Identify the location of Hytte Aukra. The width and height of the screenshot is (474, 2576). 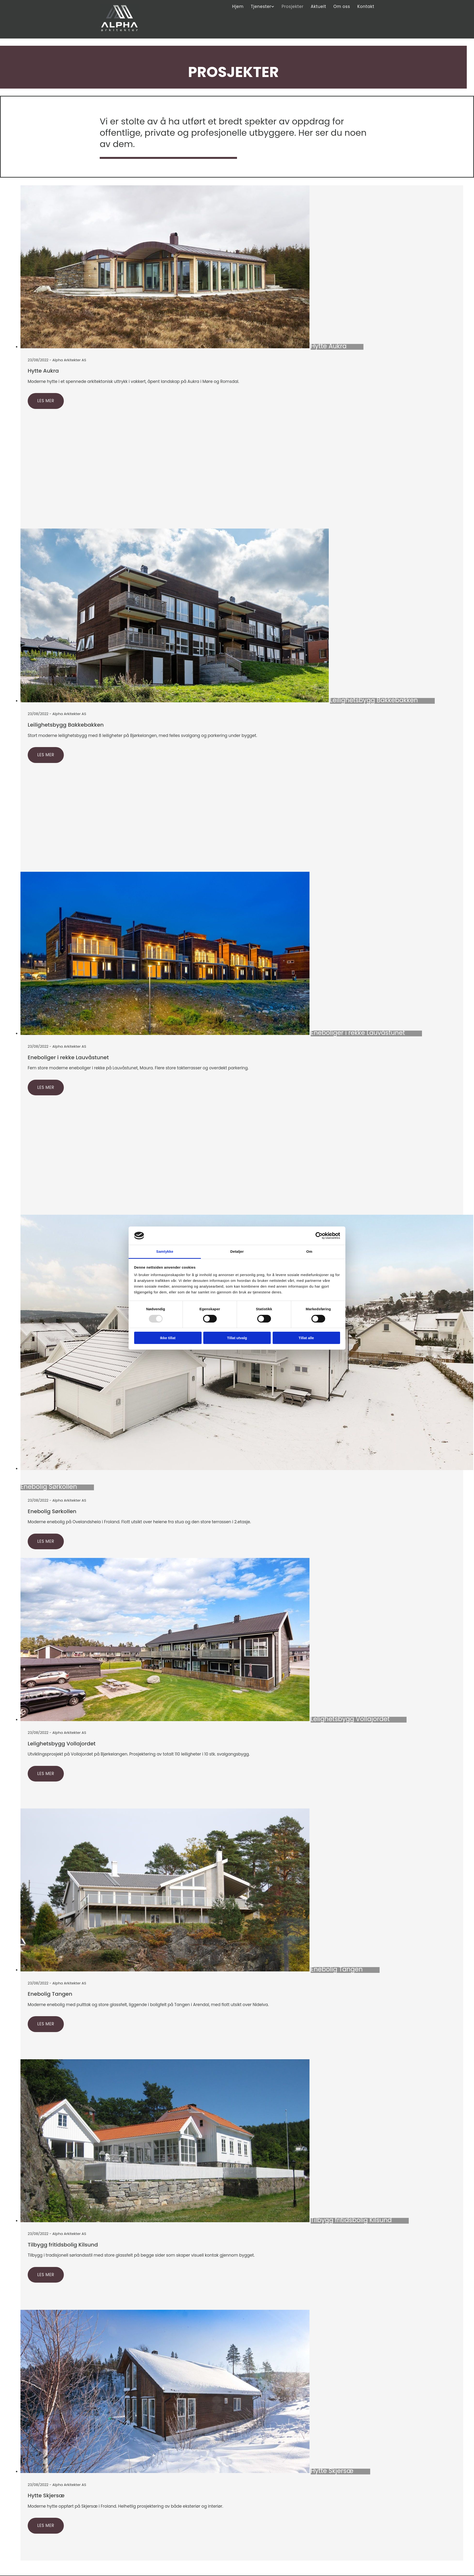
(43, 370).